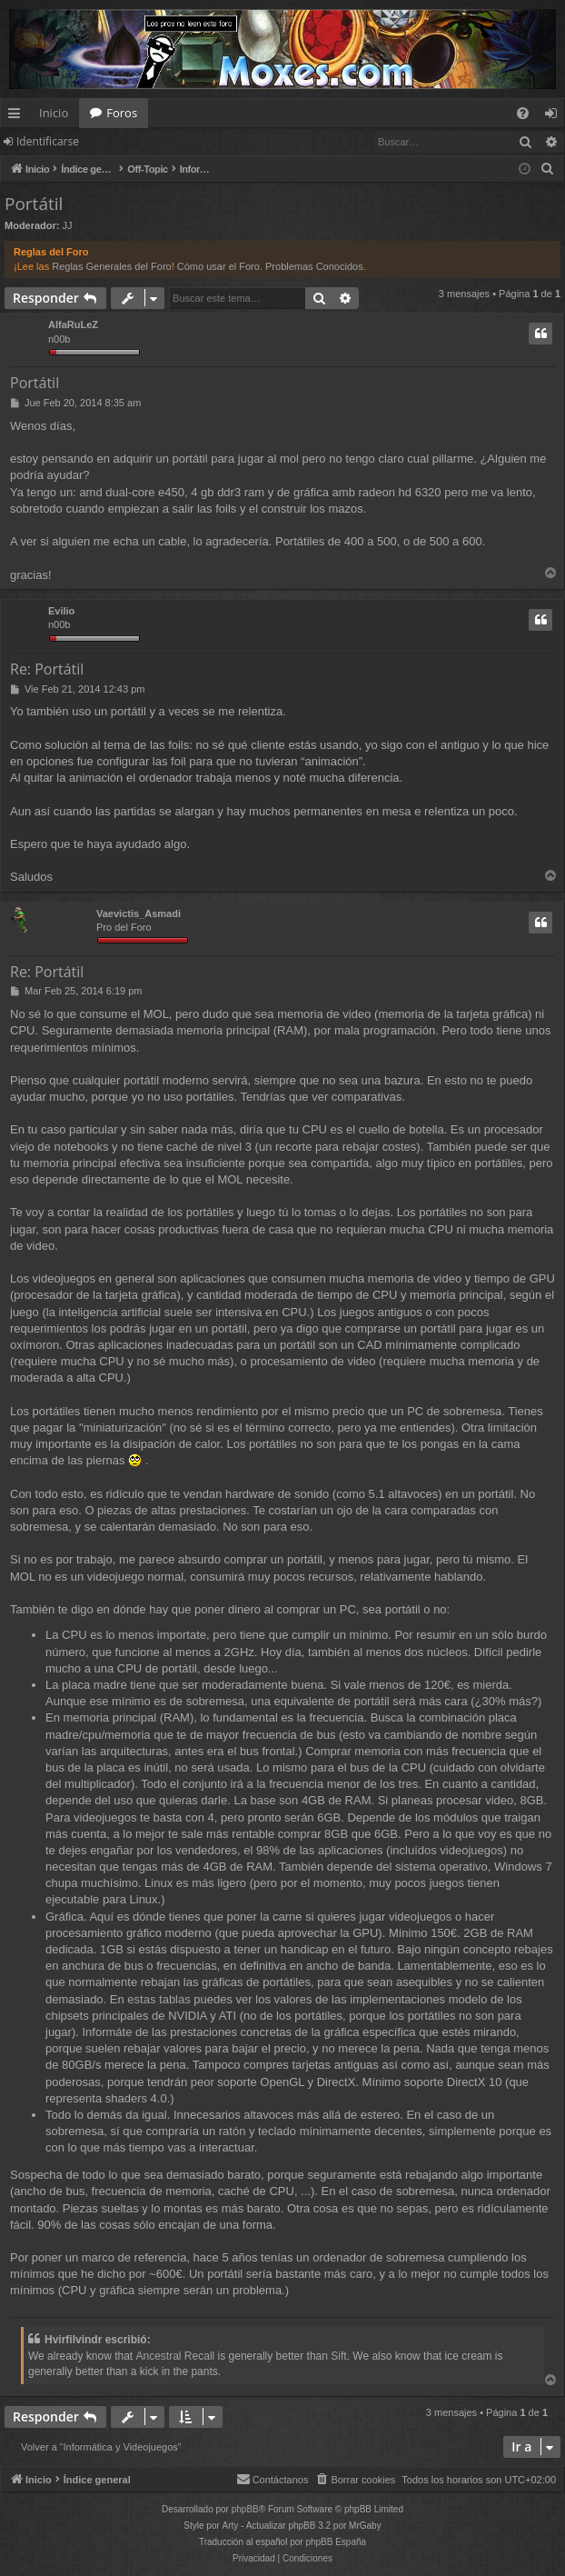 The width and height of the screenshot is (565, 2576). I want to click on Problemas Conocidos, so click(314, 266).